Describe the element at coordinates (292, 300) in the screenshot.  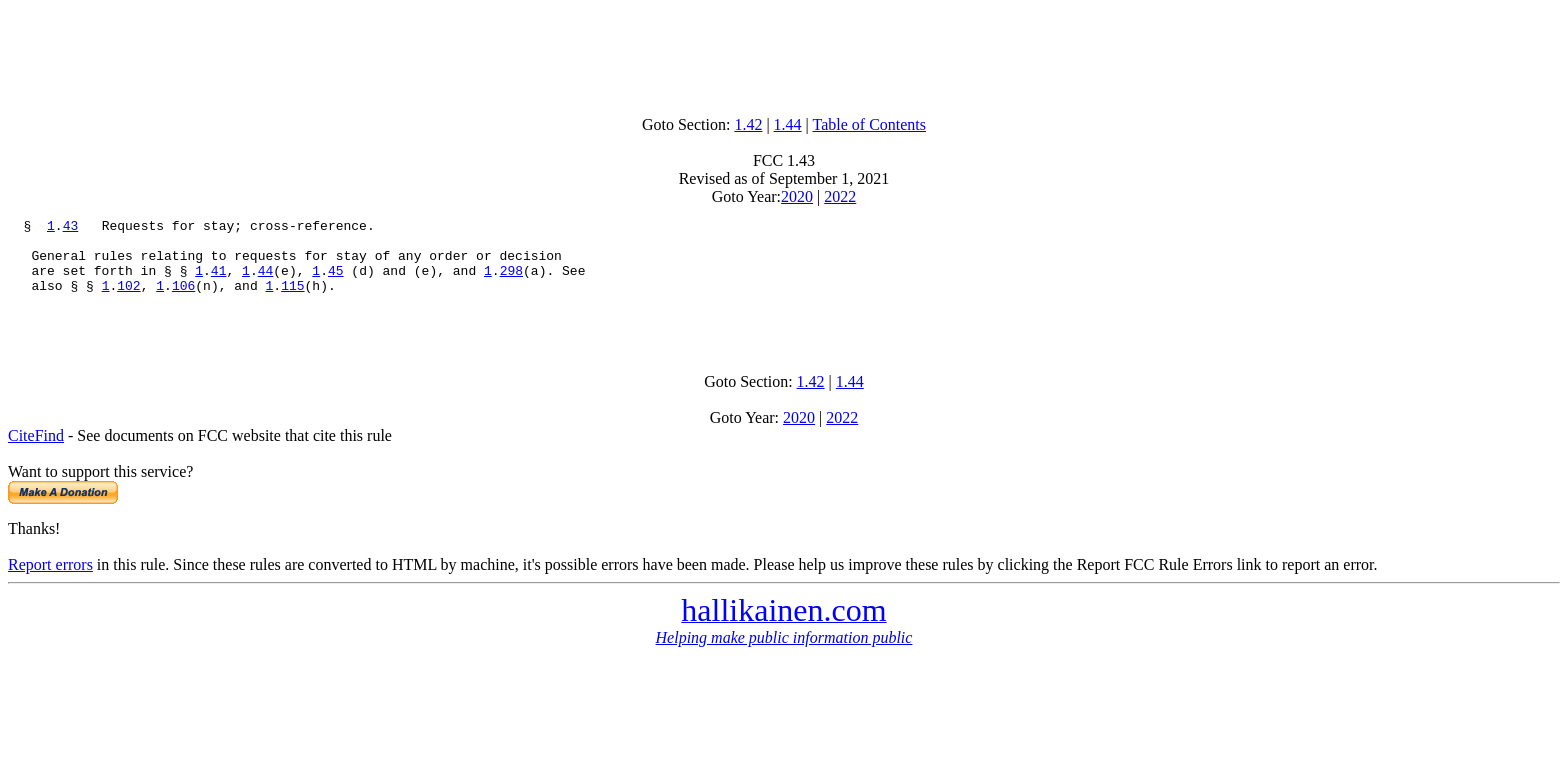
I see `115` at that location.